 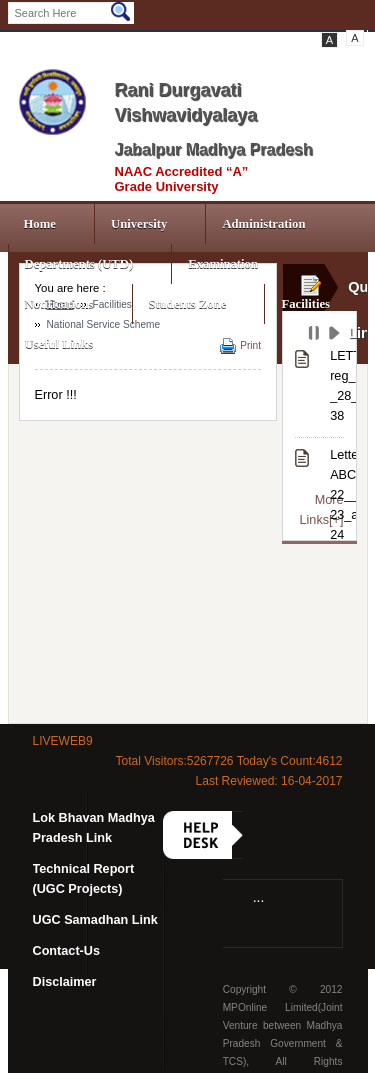 What do you see at coordinates (84, 879) in the screenshot?
I see `Technical Report (UGC Projects)` at bounding box center [84, 879].